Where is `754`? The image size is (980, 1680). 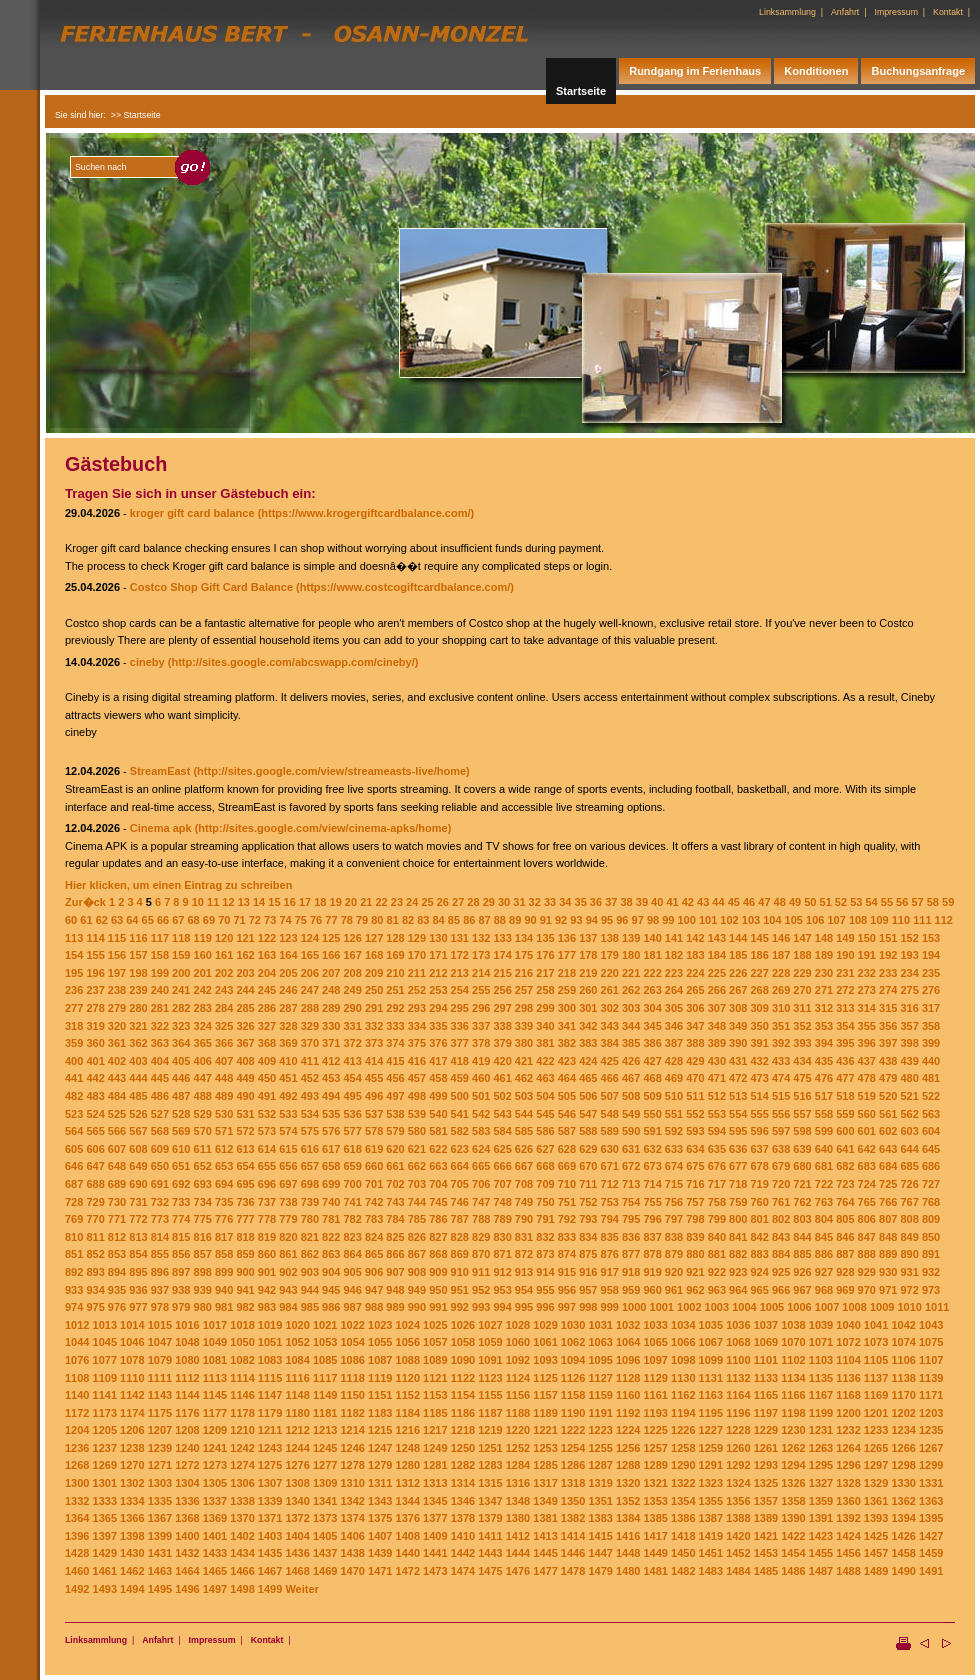 754 is located at coordinates (631, 1202).